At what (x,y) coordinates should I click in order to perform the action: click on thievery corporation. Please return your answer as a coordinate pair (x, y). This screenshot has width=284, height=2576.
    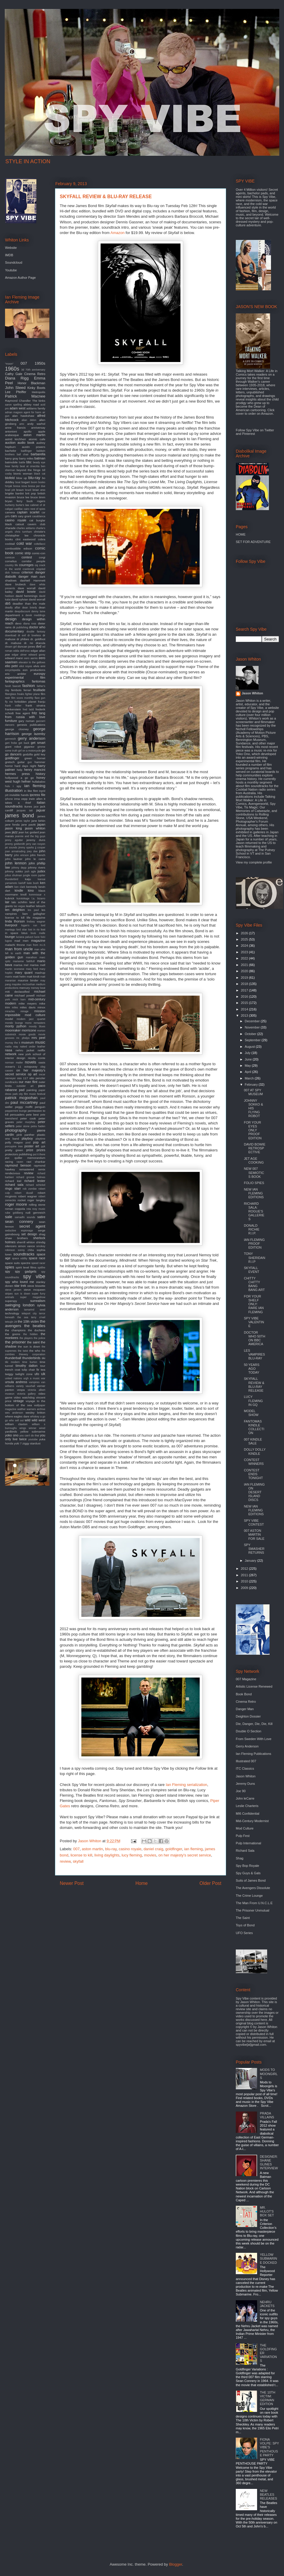
    Looking at the image, I should click on (32, 1354).